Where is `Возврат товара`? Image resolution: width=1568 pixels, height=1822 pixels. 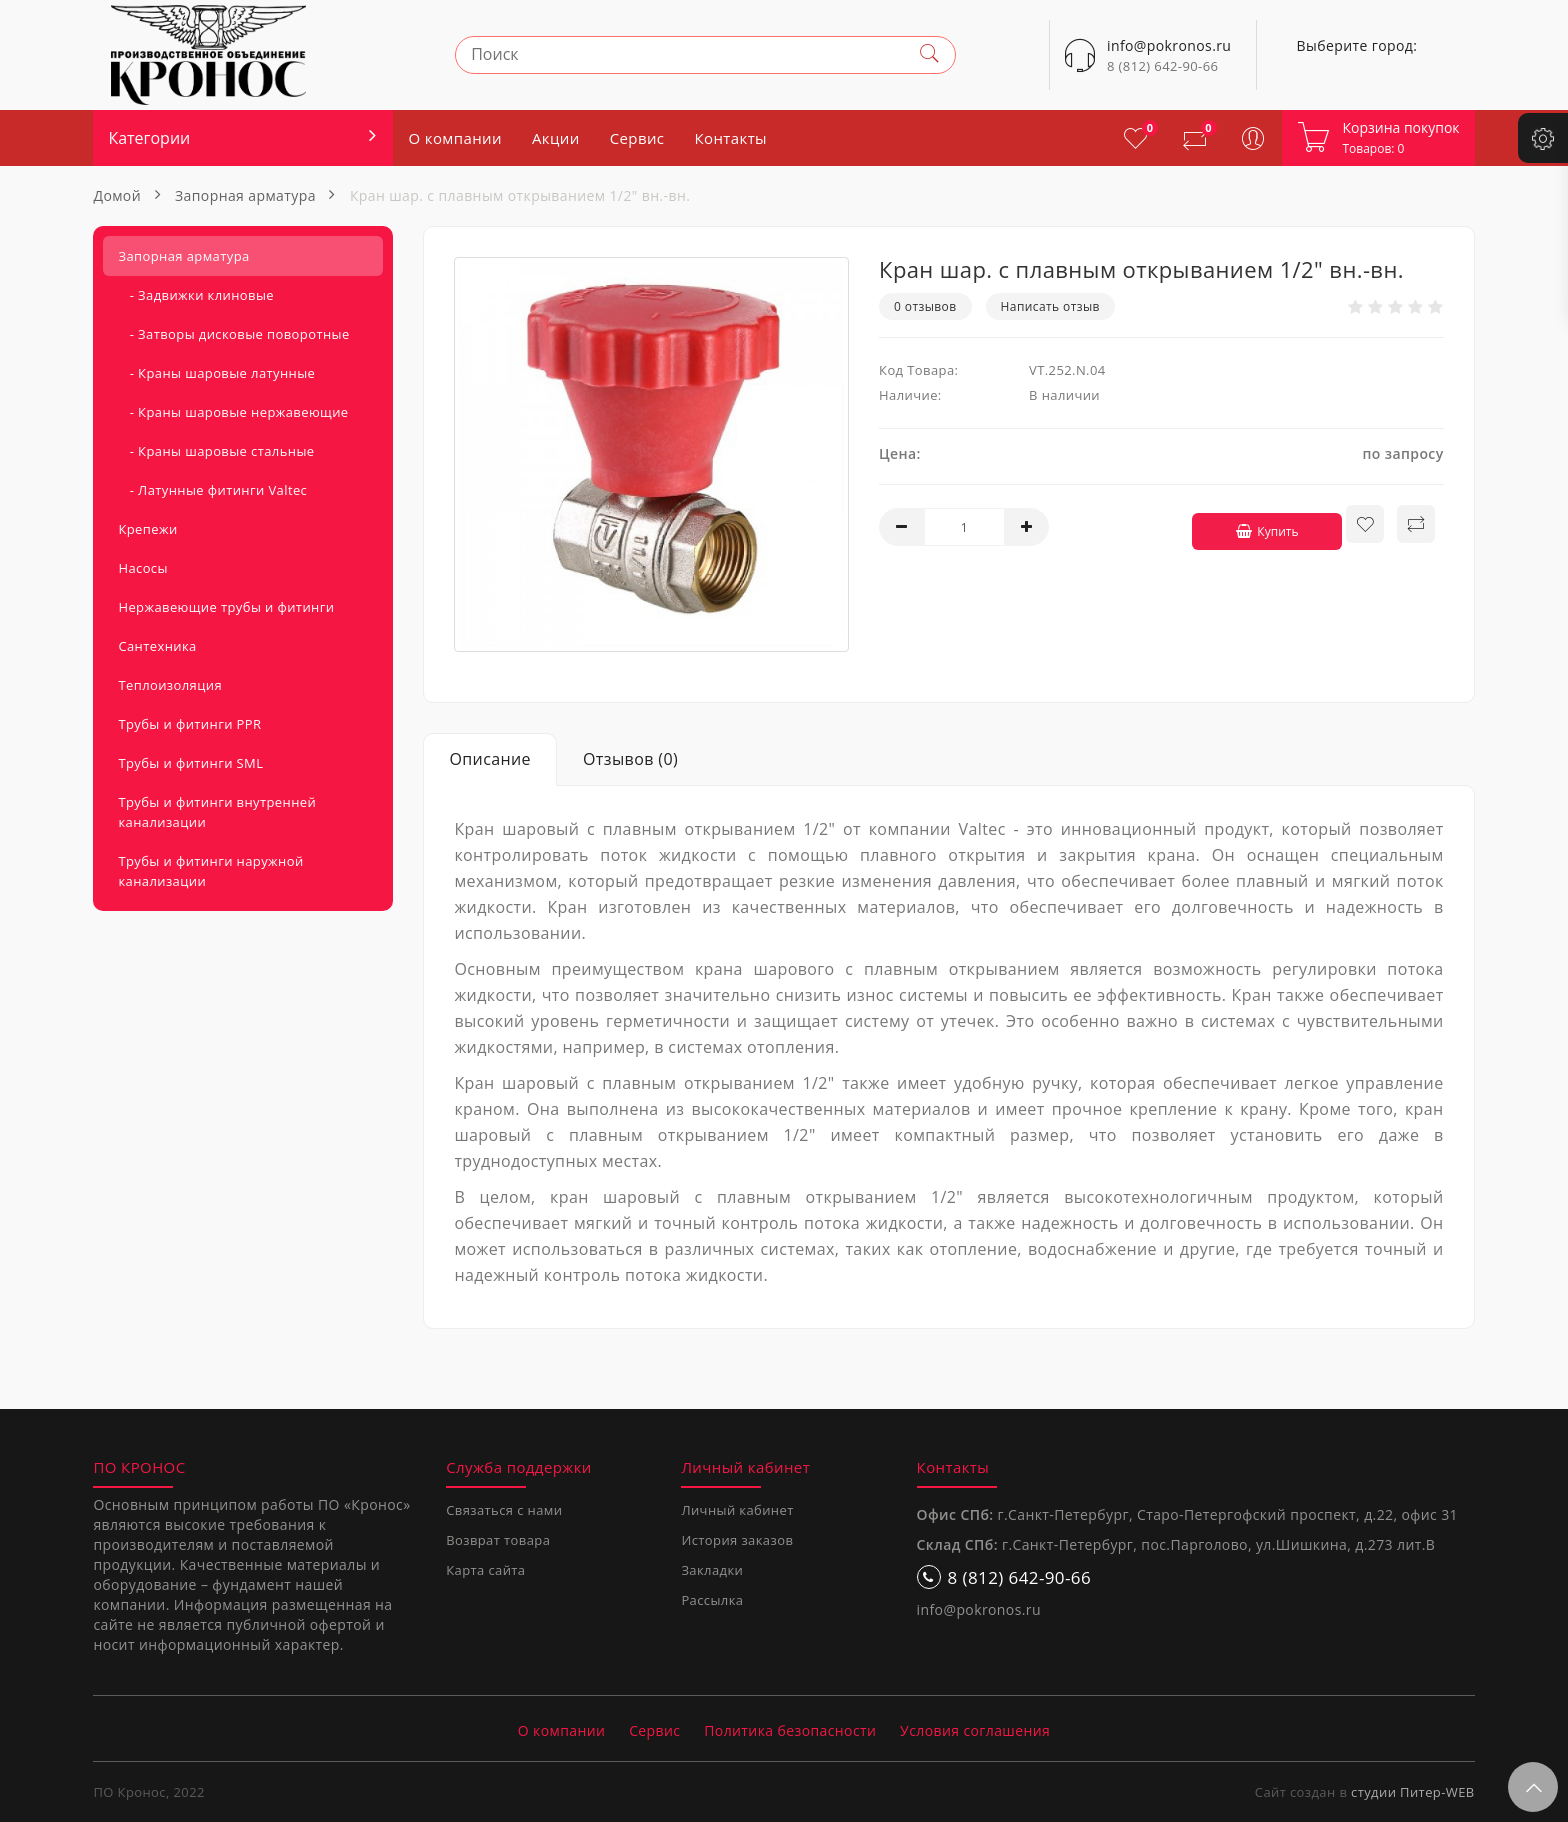
Возврат товара is located at coordinates (498, 1540).